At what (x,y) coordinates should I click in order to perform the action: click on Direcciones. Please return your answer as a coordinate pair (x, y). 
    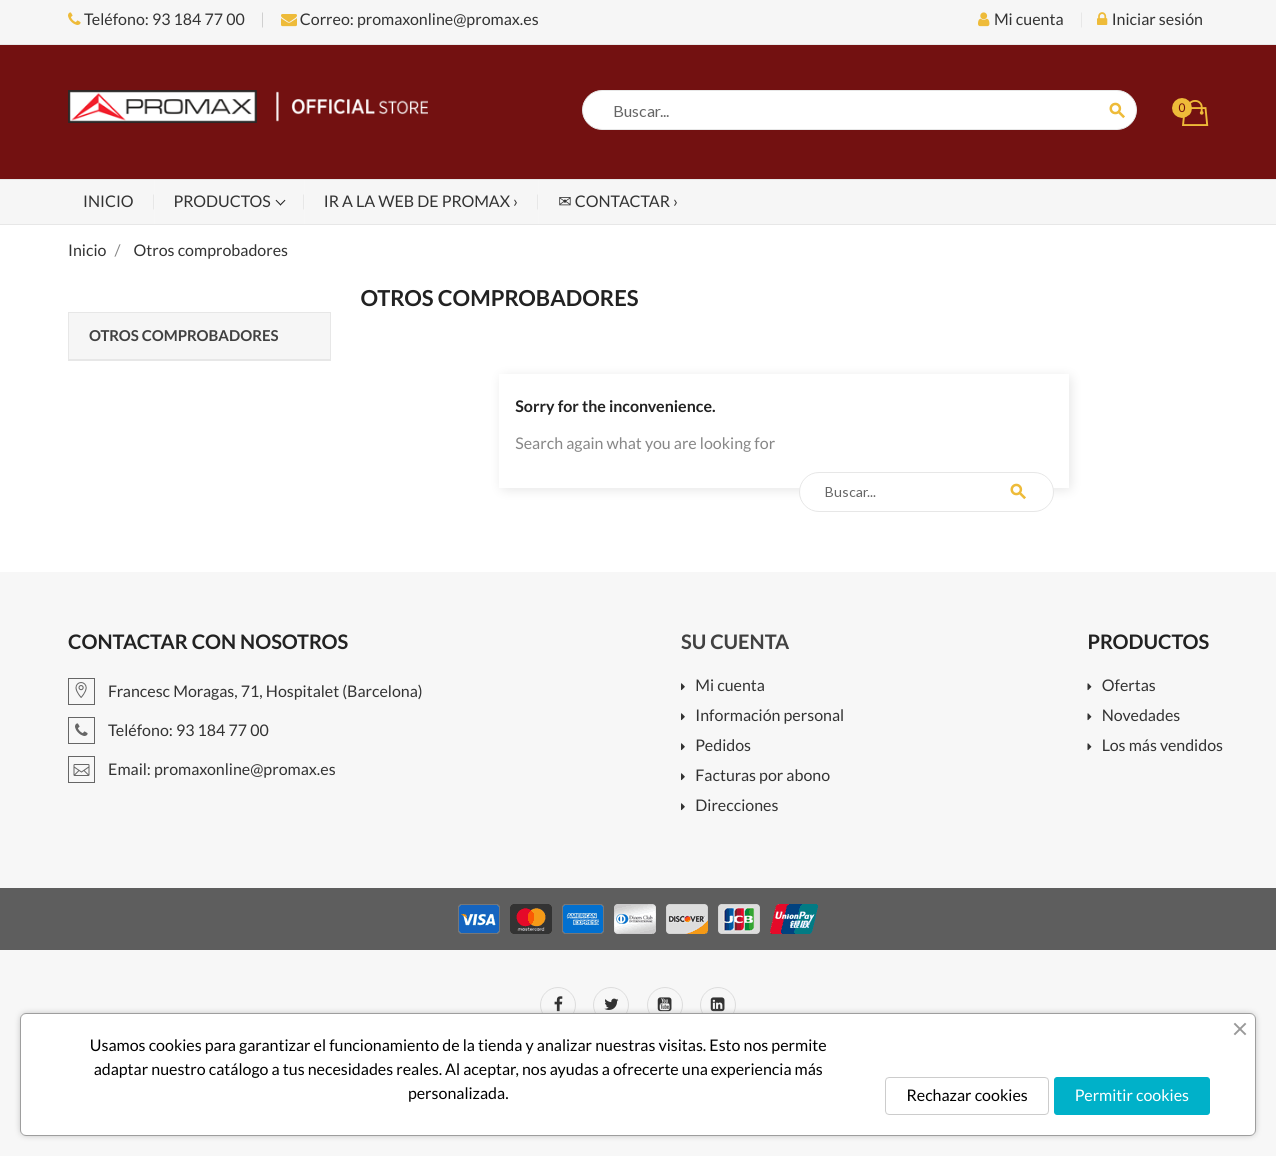
    Looking at the image, I should click on (736, 806).